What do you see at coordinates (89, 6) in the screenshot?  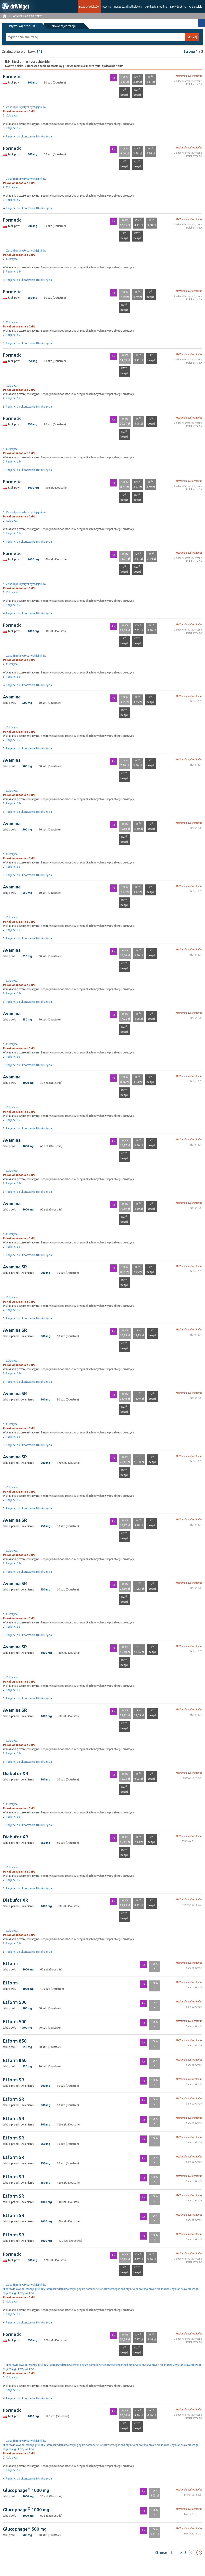 I see `Baza produktów` at bounding box center [89, 6].